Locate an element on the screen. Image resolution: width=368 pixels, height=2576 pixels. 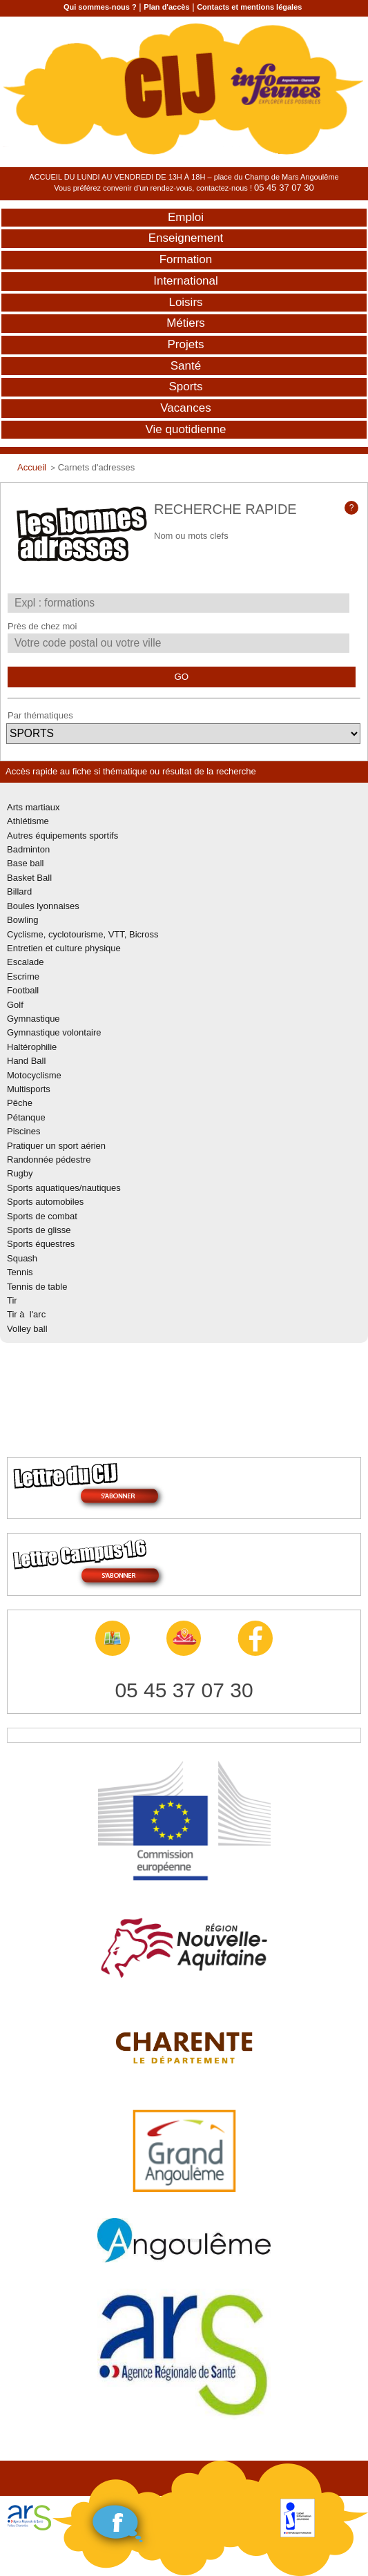
Accueil is located at coordinates (31, 467).